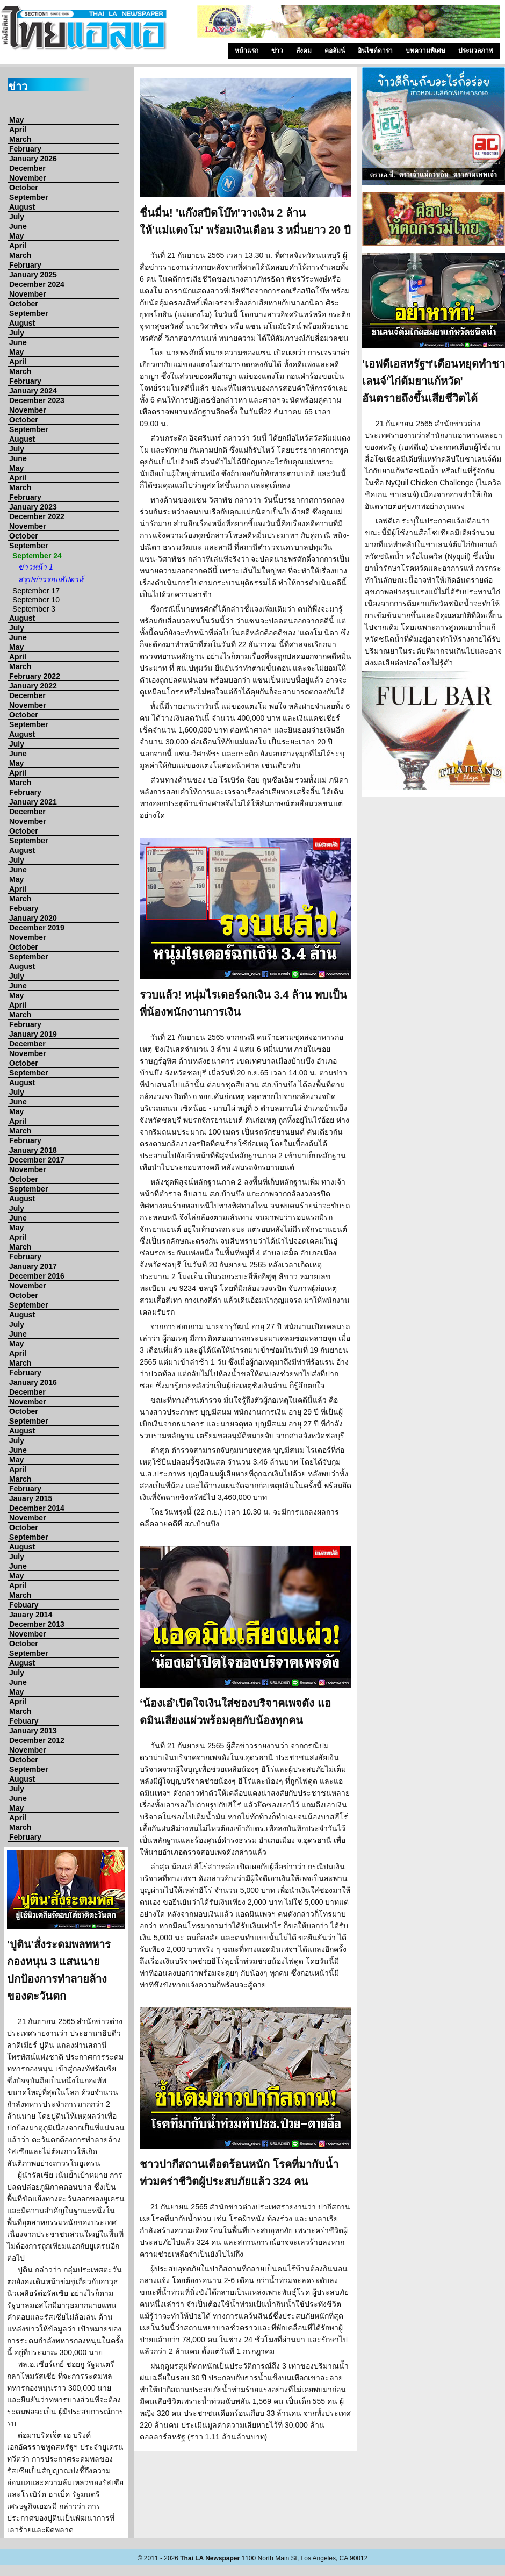 The image size is (505, 2576). Describe the element at coordinates (33, 918) in the screenshot. I see `January 2020` at that location.